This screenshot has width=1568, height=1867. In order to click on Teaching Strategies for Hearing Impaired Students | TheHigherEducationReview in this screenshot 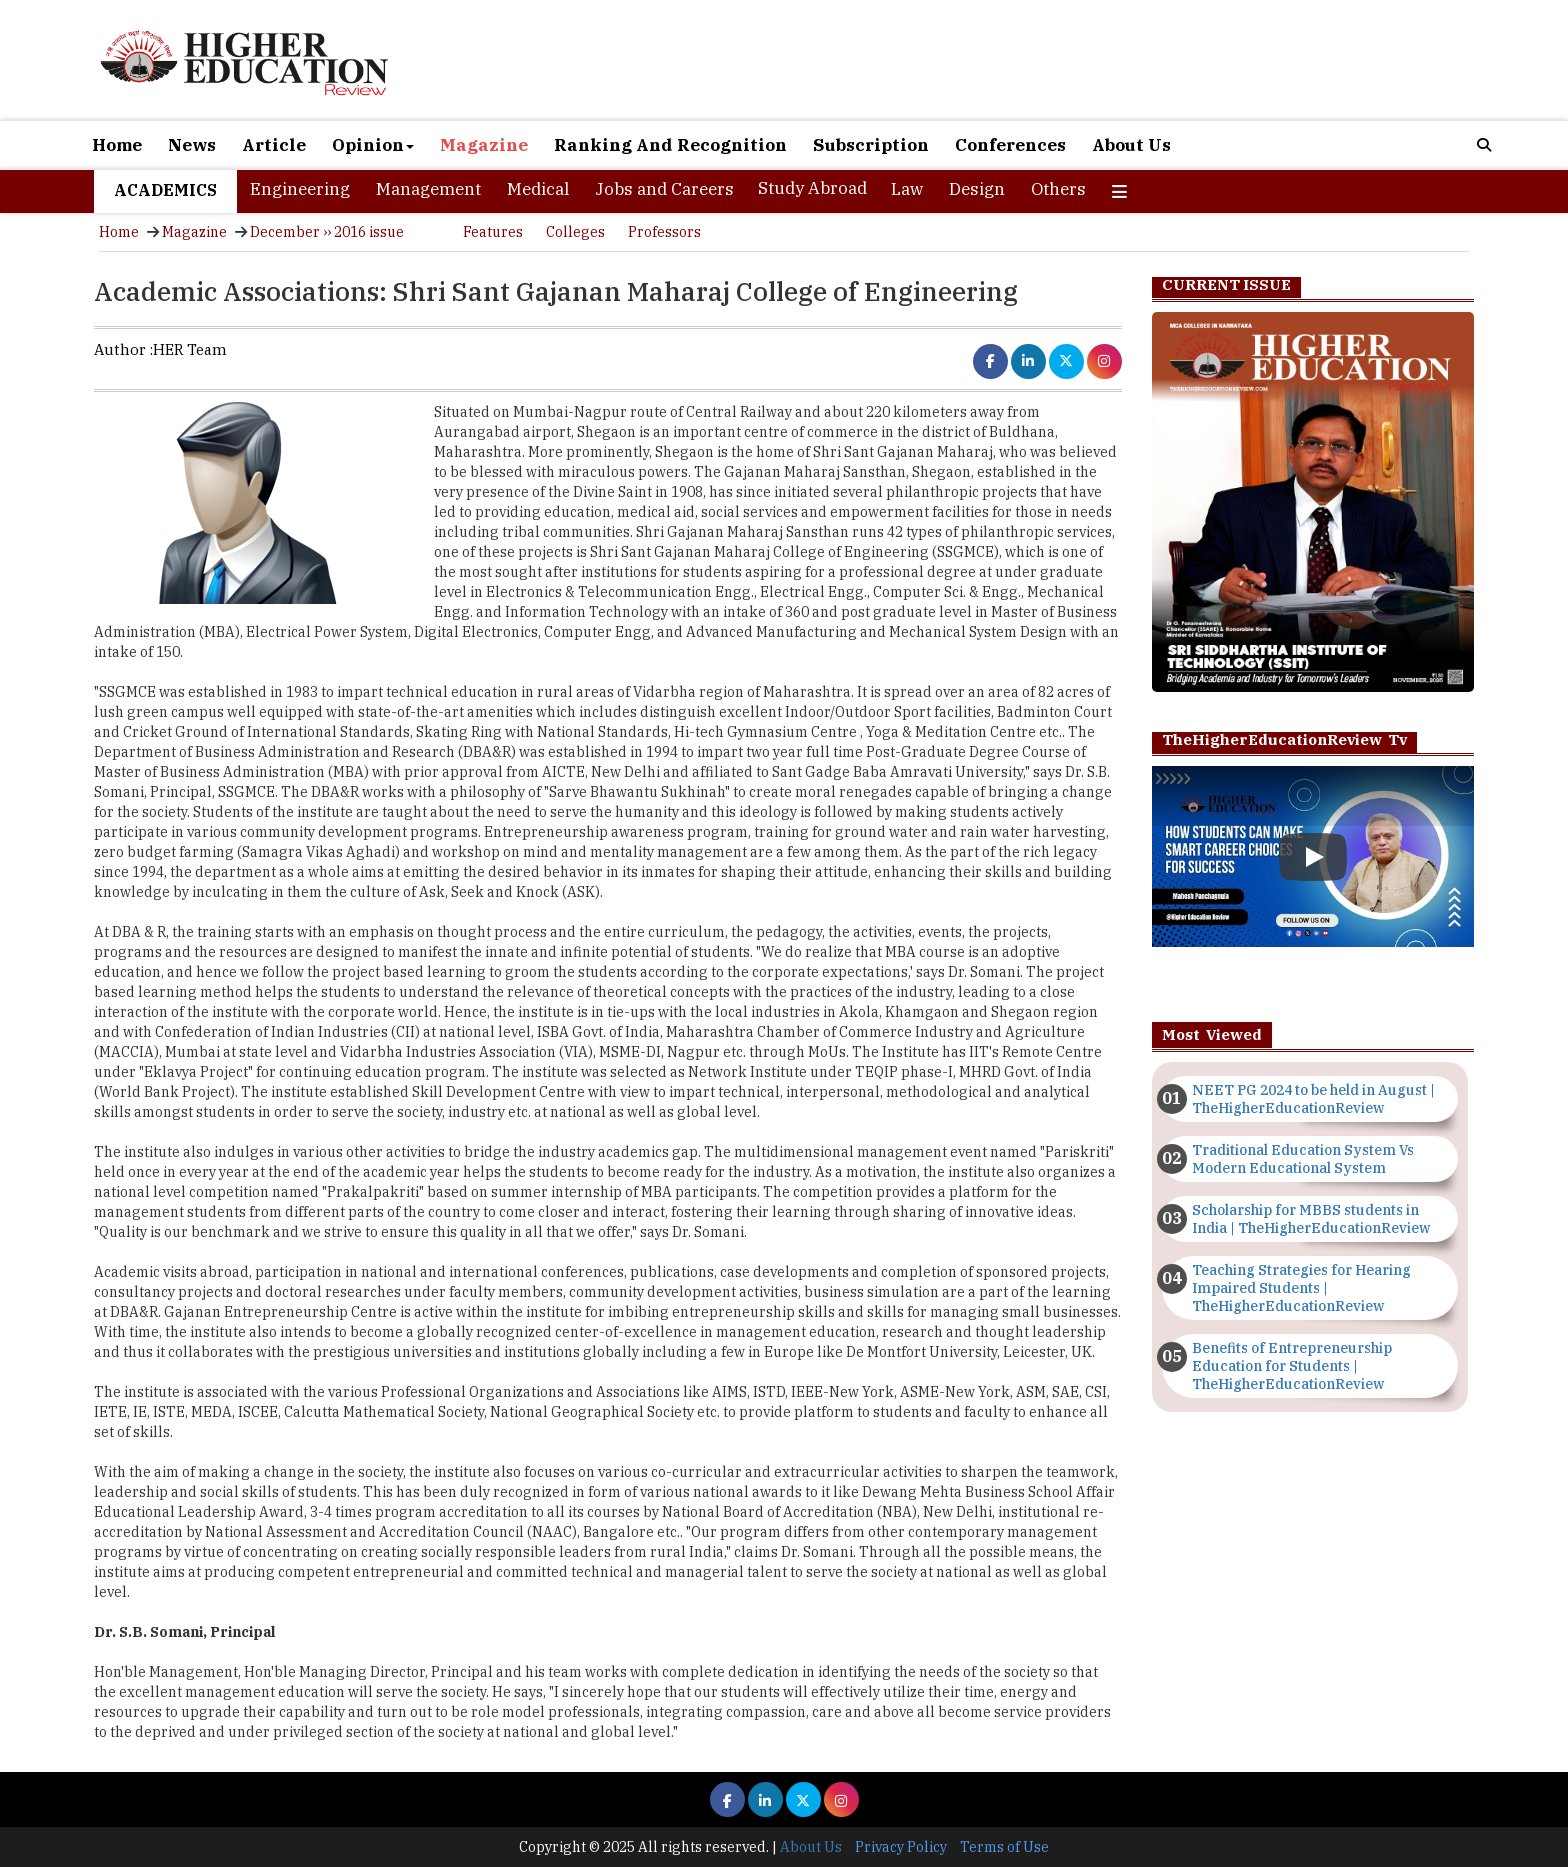, I will do `click(1301, 1288)`.